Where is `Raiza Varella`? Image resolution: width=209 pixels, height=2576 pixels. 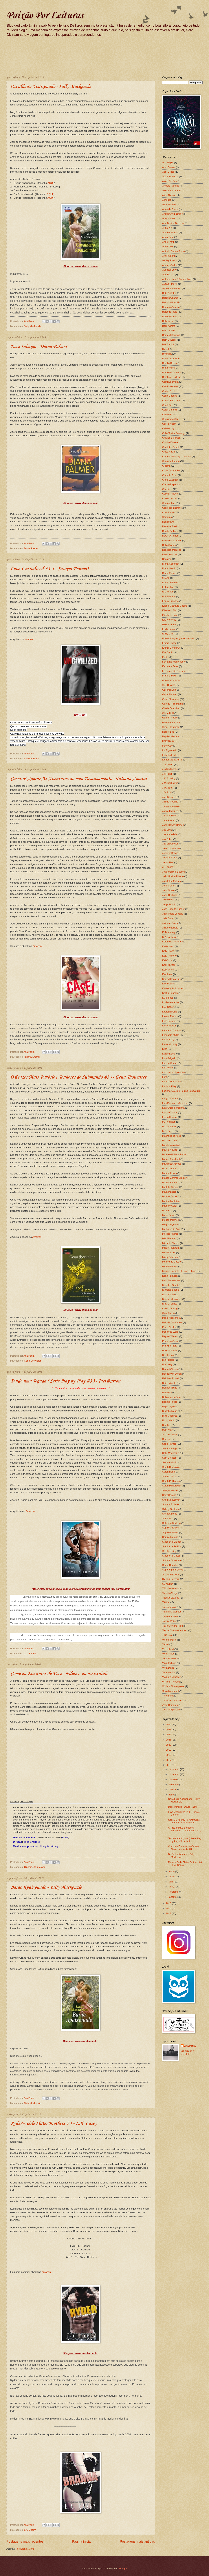 Raiza Varella is located at coordinates (169, 1383).